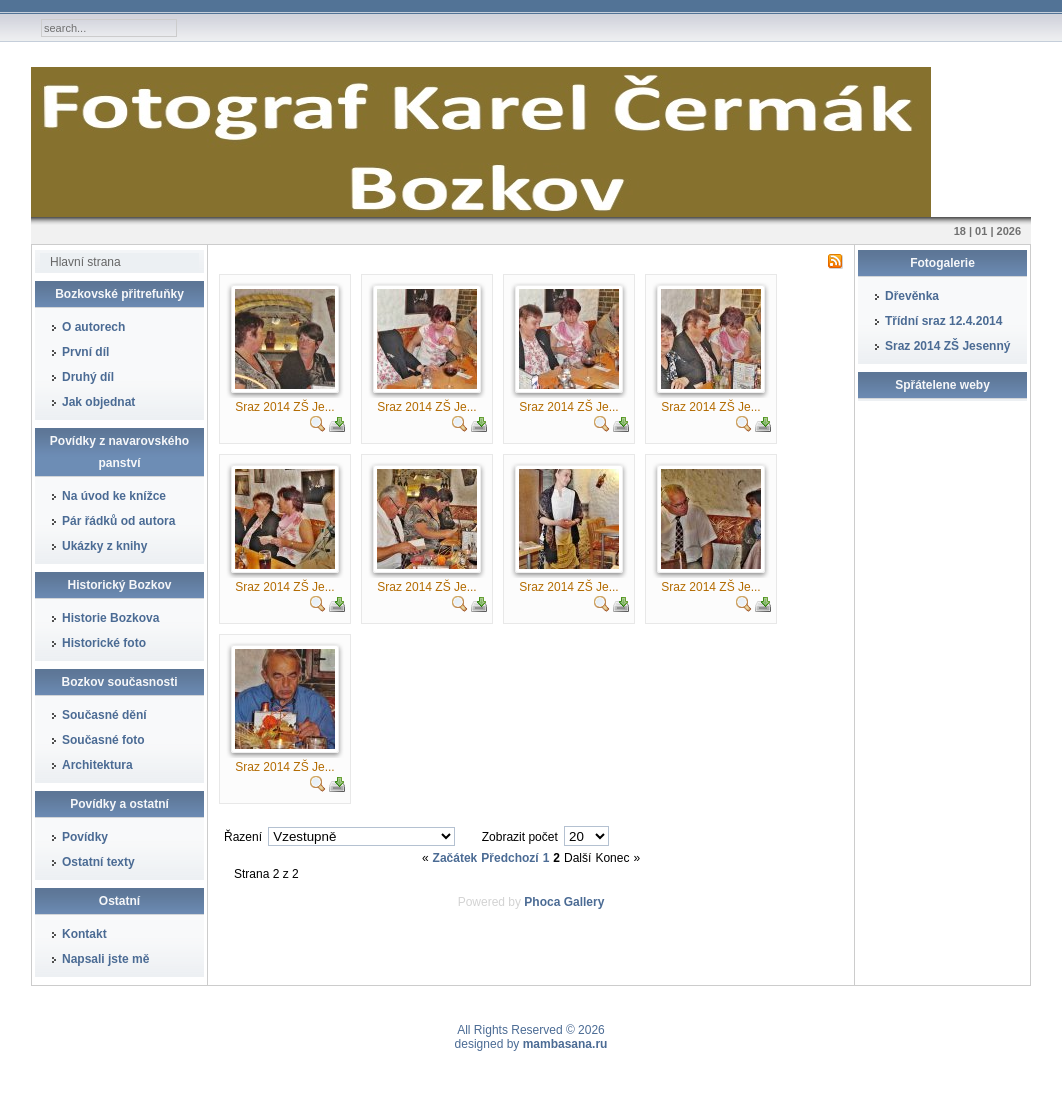 The image size is (1062, 1113). I want to click on Hlavní strana, so click(85, 262).